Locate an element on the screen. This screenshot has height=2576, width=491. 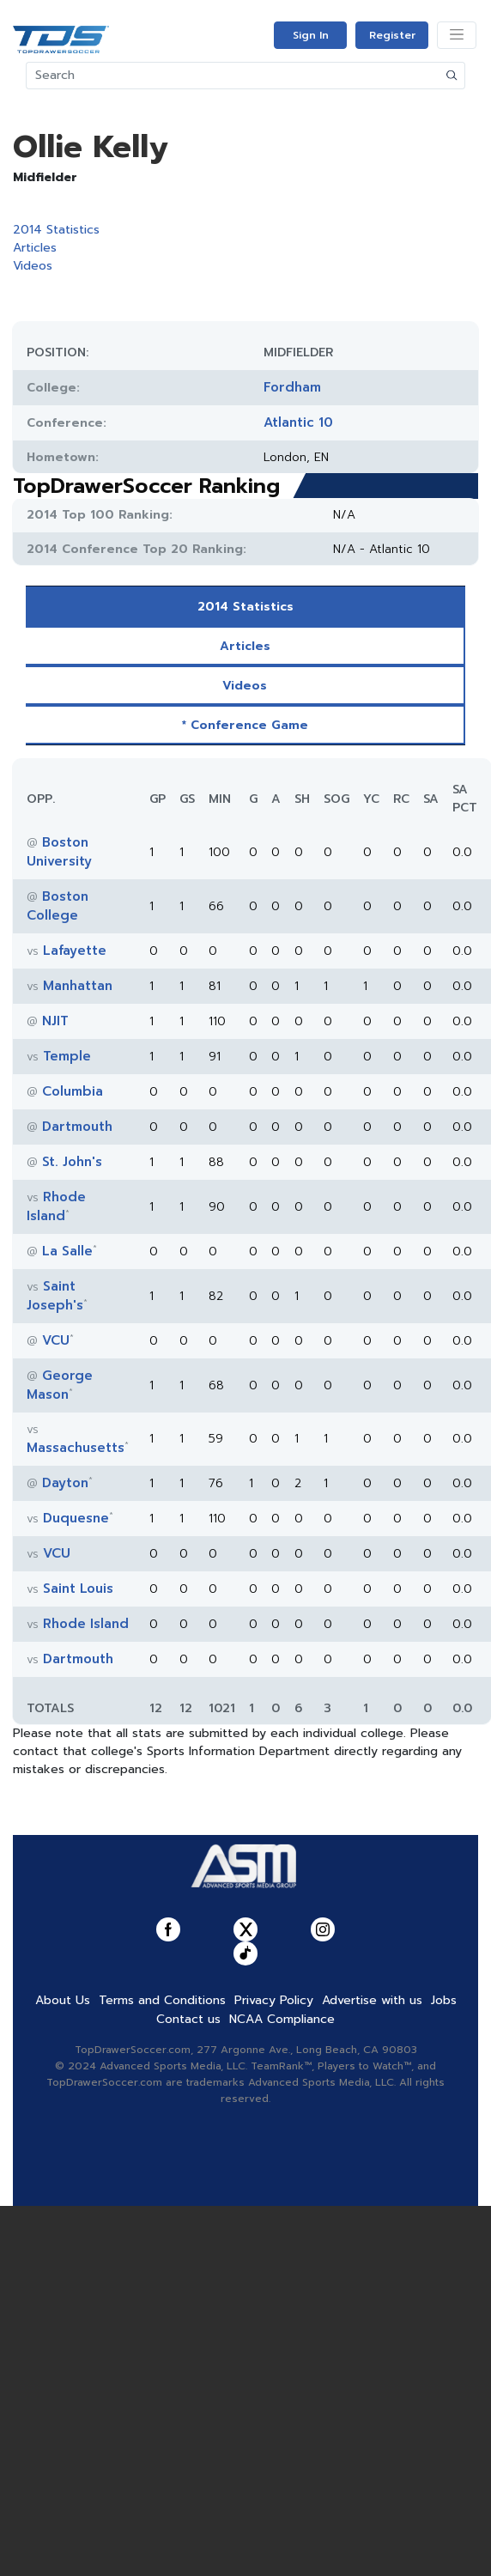
La Salle is located at coordinates (67, 1251).